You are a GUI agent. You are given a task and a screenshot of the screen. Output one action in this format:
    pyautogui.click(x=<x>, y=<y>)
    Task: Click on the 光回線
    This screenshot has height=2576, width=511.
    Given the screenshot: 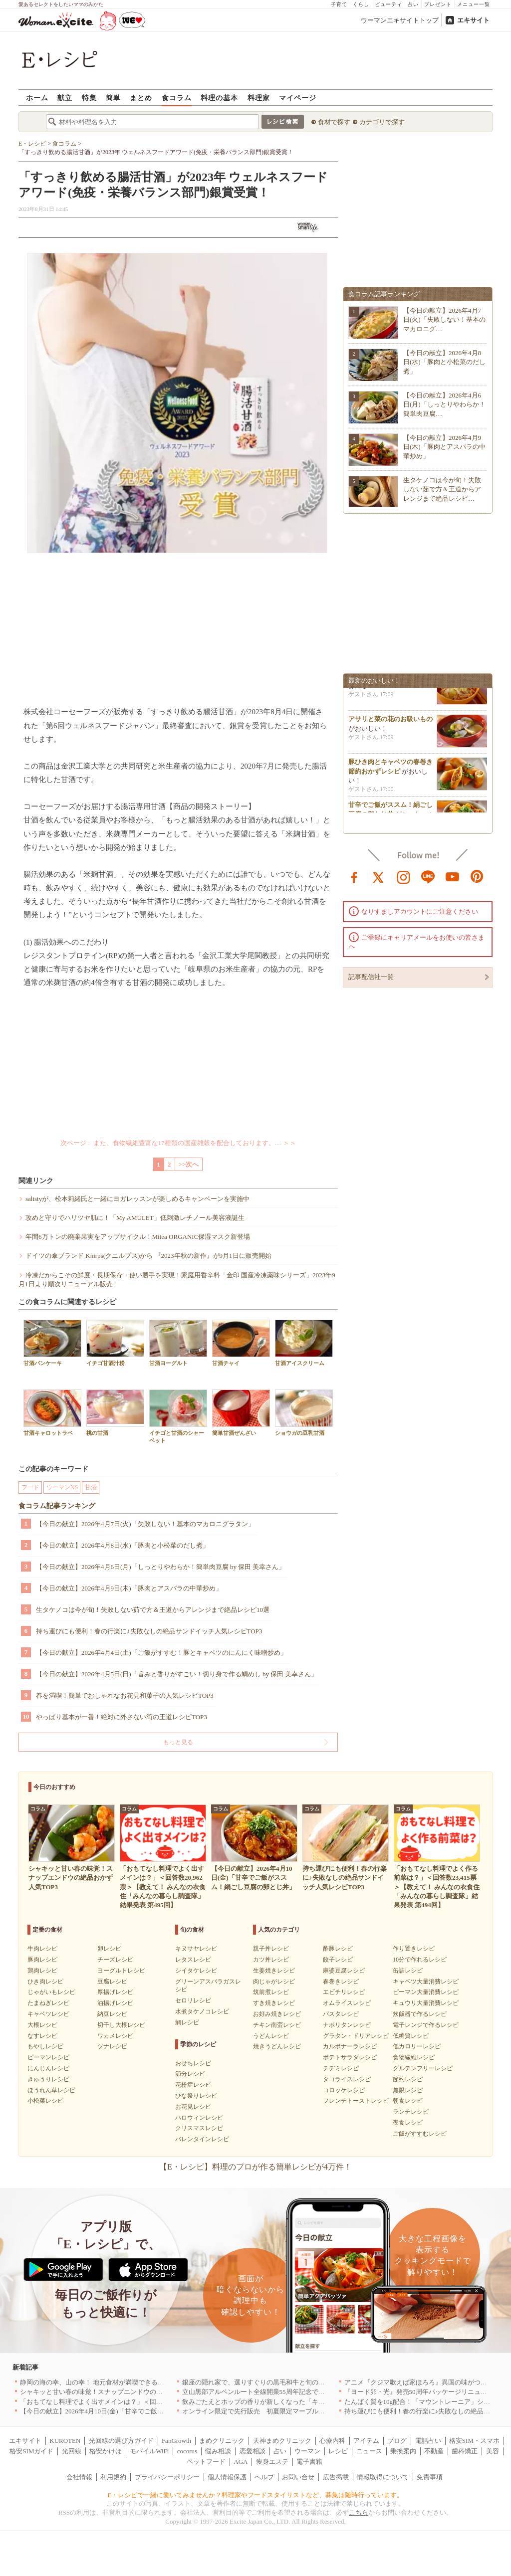 What is the action you would take?
    pyautogui.click(x=71, y=2451)
    